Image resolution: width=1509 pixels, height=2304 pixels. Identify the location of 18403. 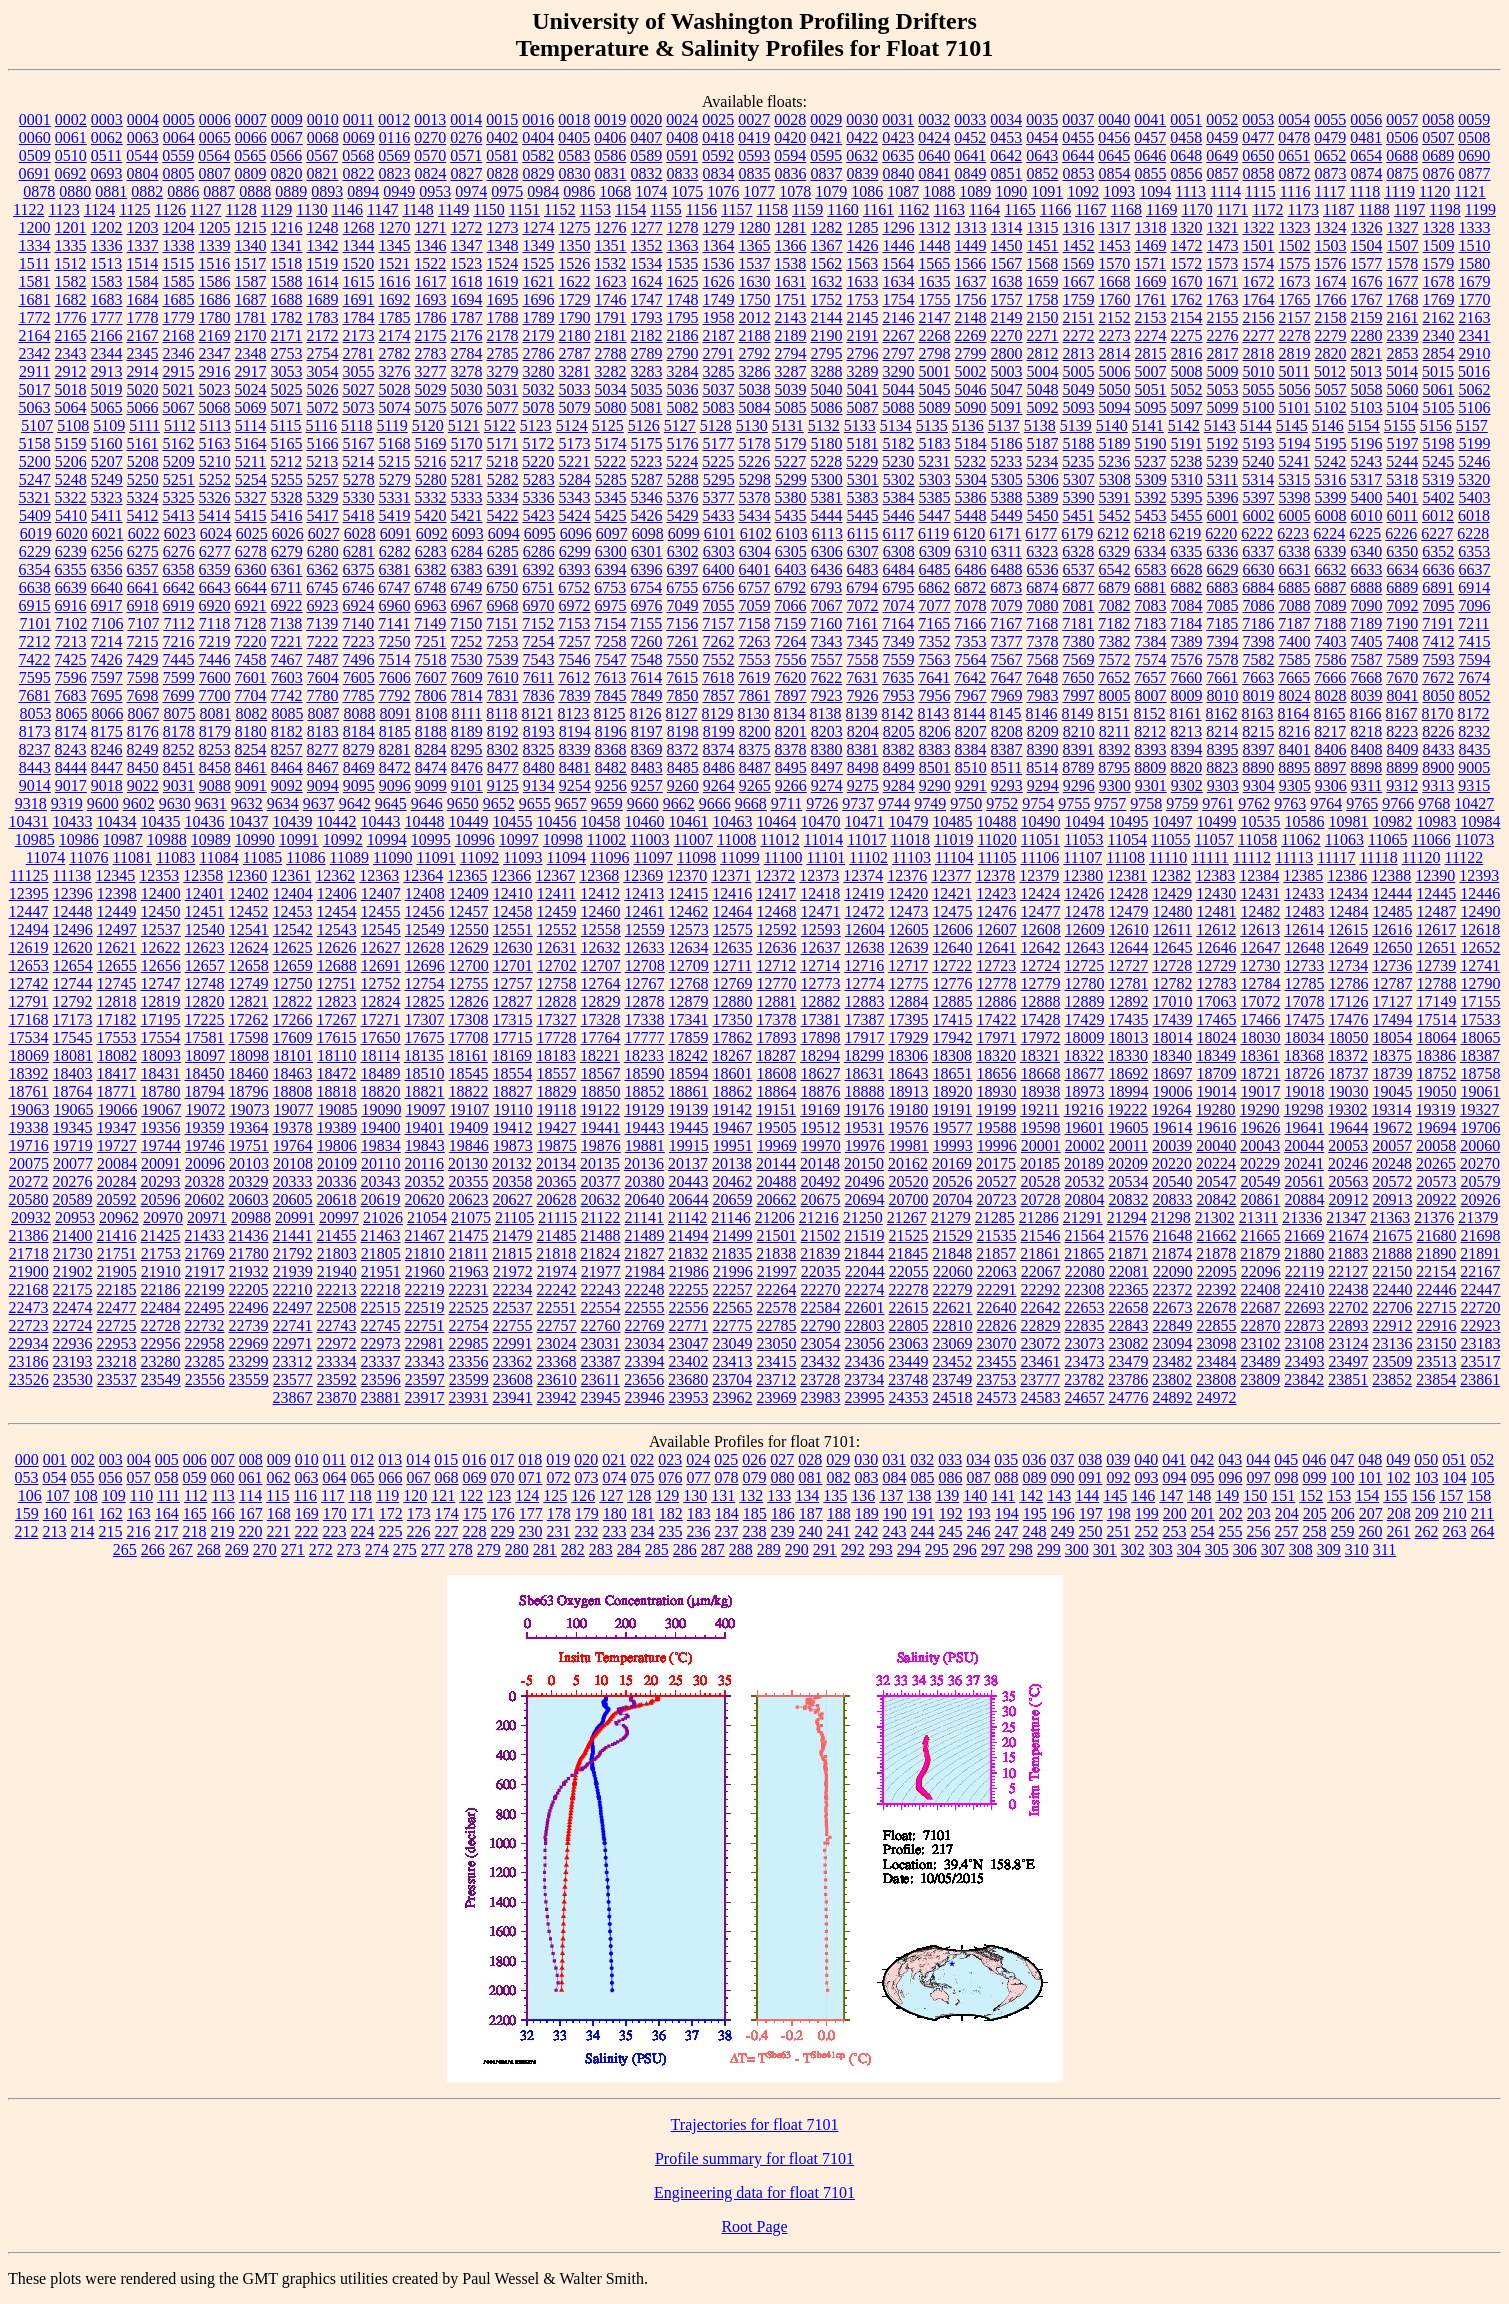
(73, 1073).